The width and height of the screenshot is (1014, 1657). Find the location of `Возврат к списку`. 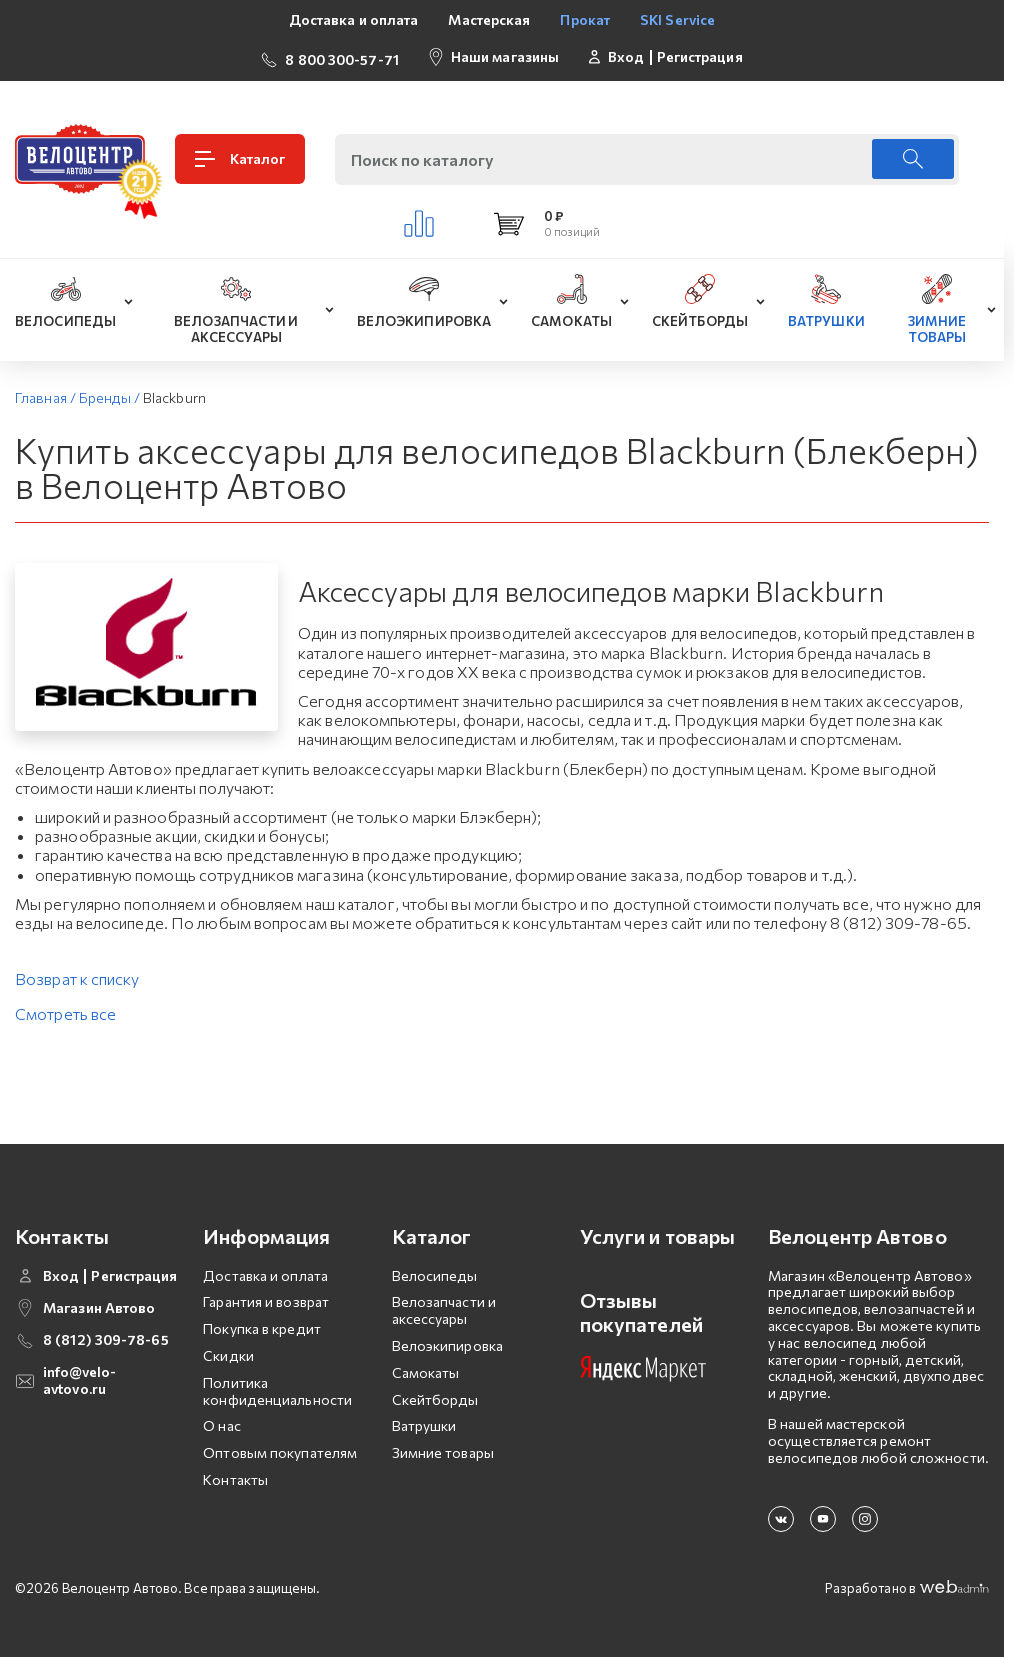

Возврат к списку is located at coordinates (77, 976).